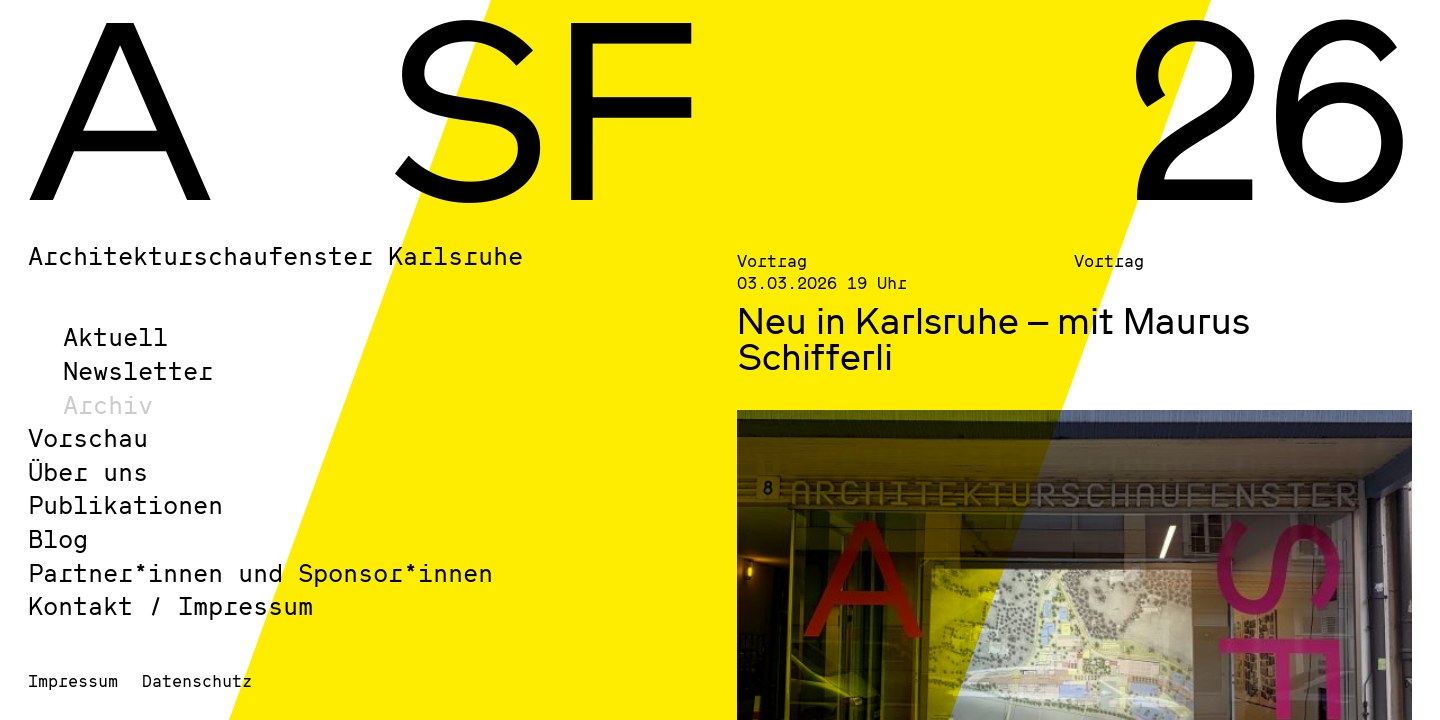 This screenshot has height=720, width=1440. Describe the element at coordinates (197, 680) in the screenshot. I see `Datenschutz` at that location.